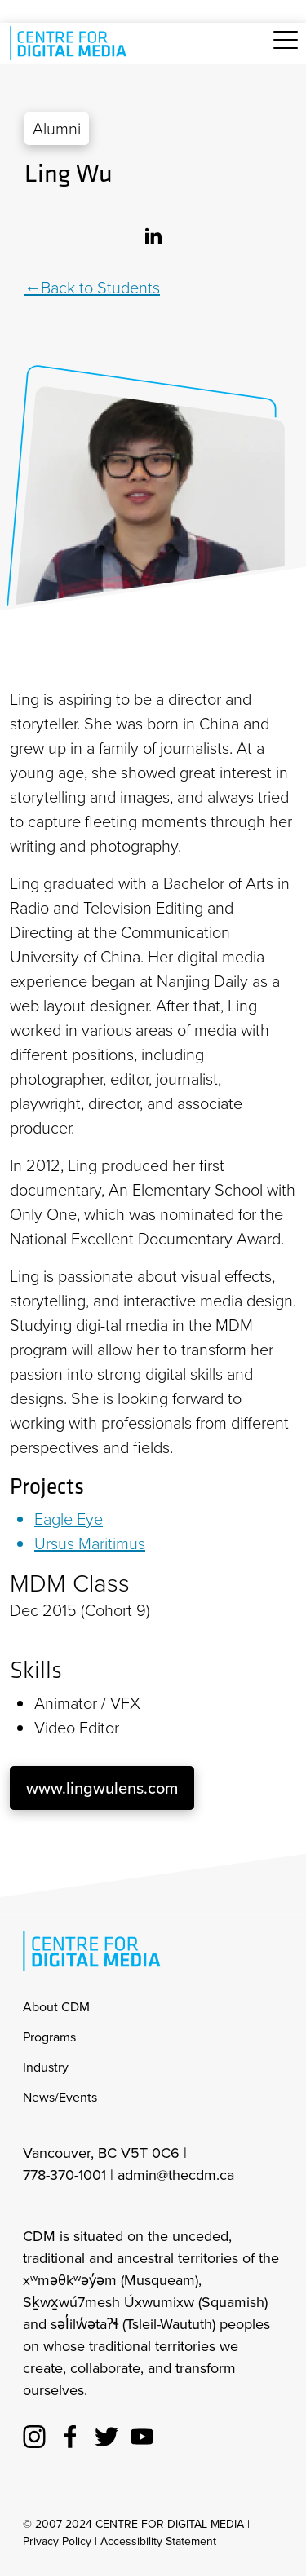 The width and height of the screenshot is (306, 2576). I want to click on Programs, so click(49, 2037).